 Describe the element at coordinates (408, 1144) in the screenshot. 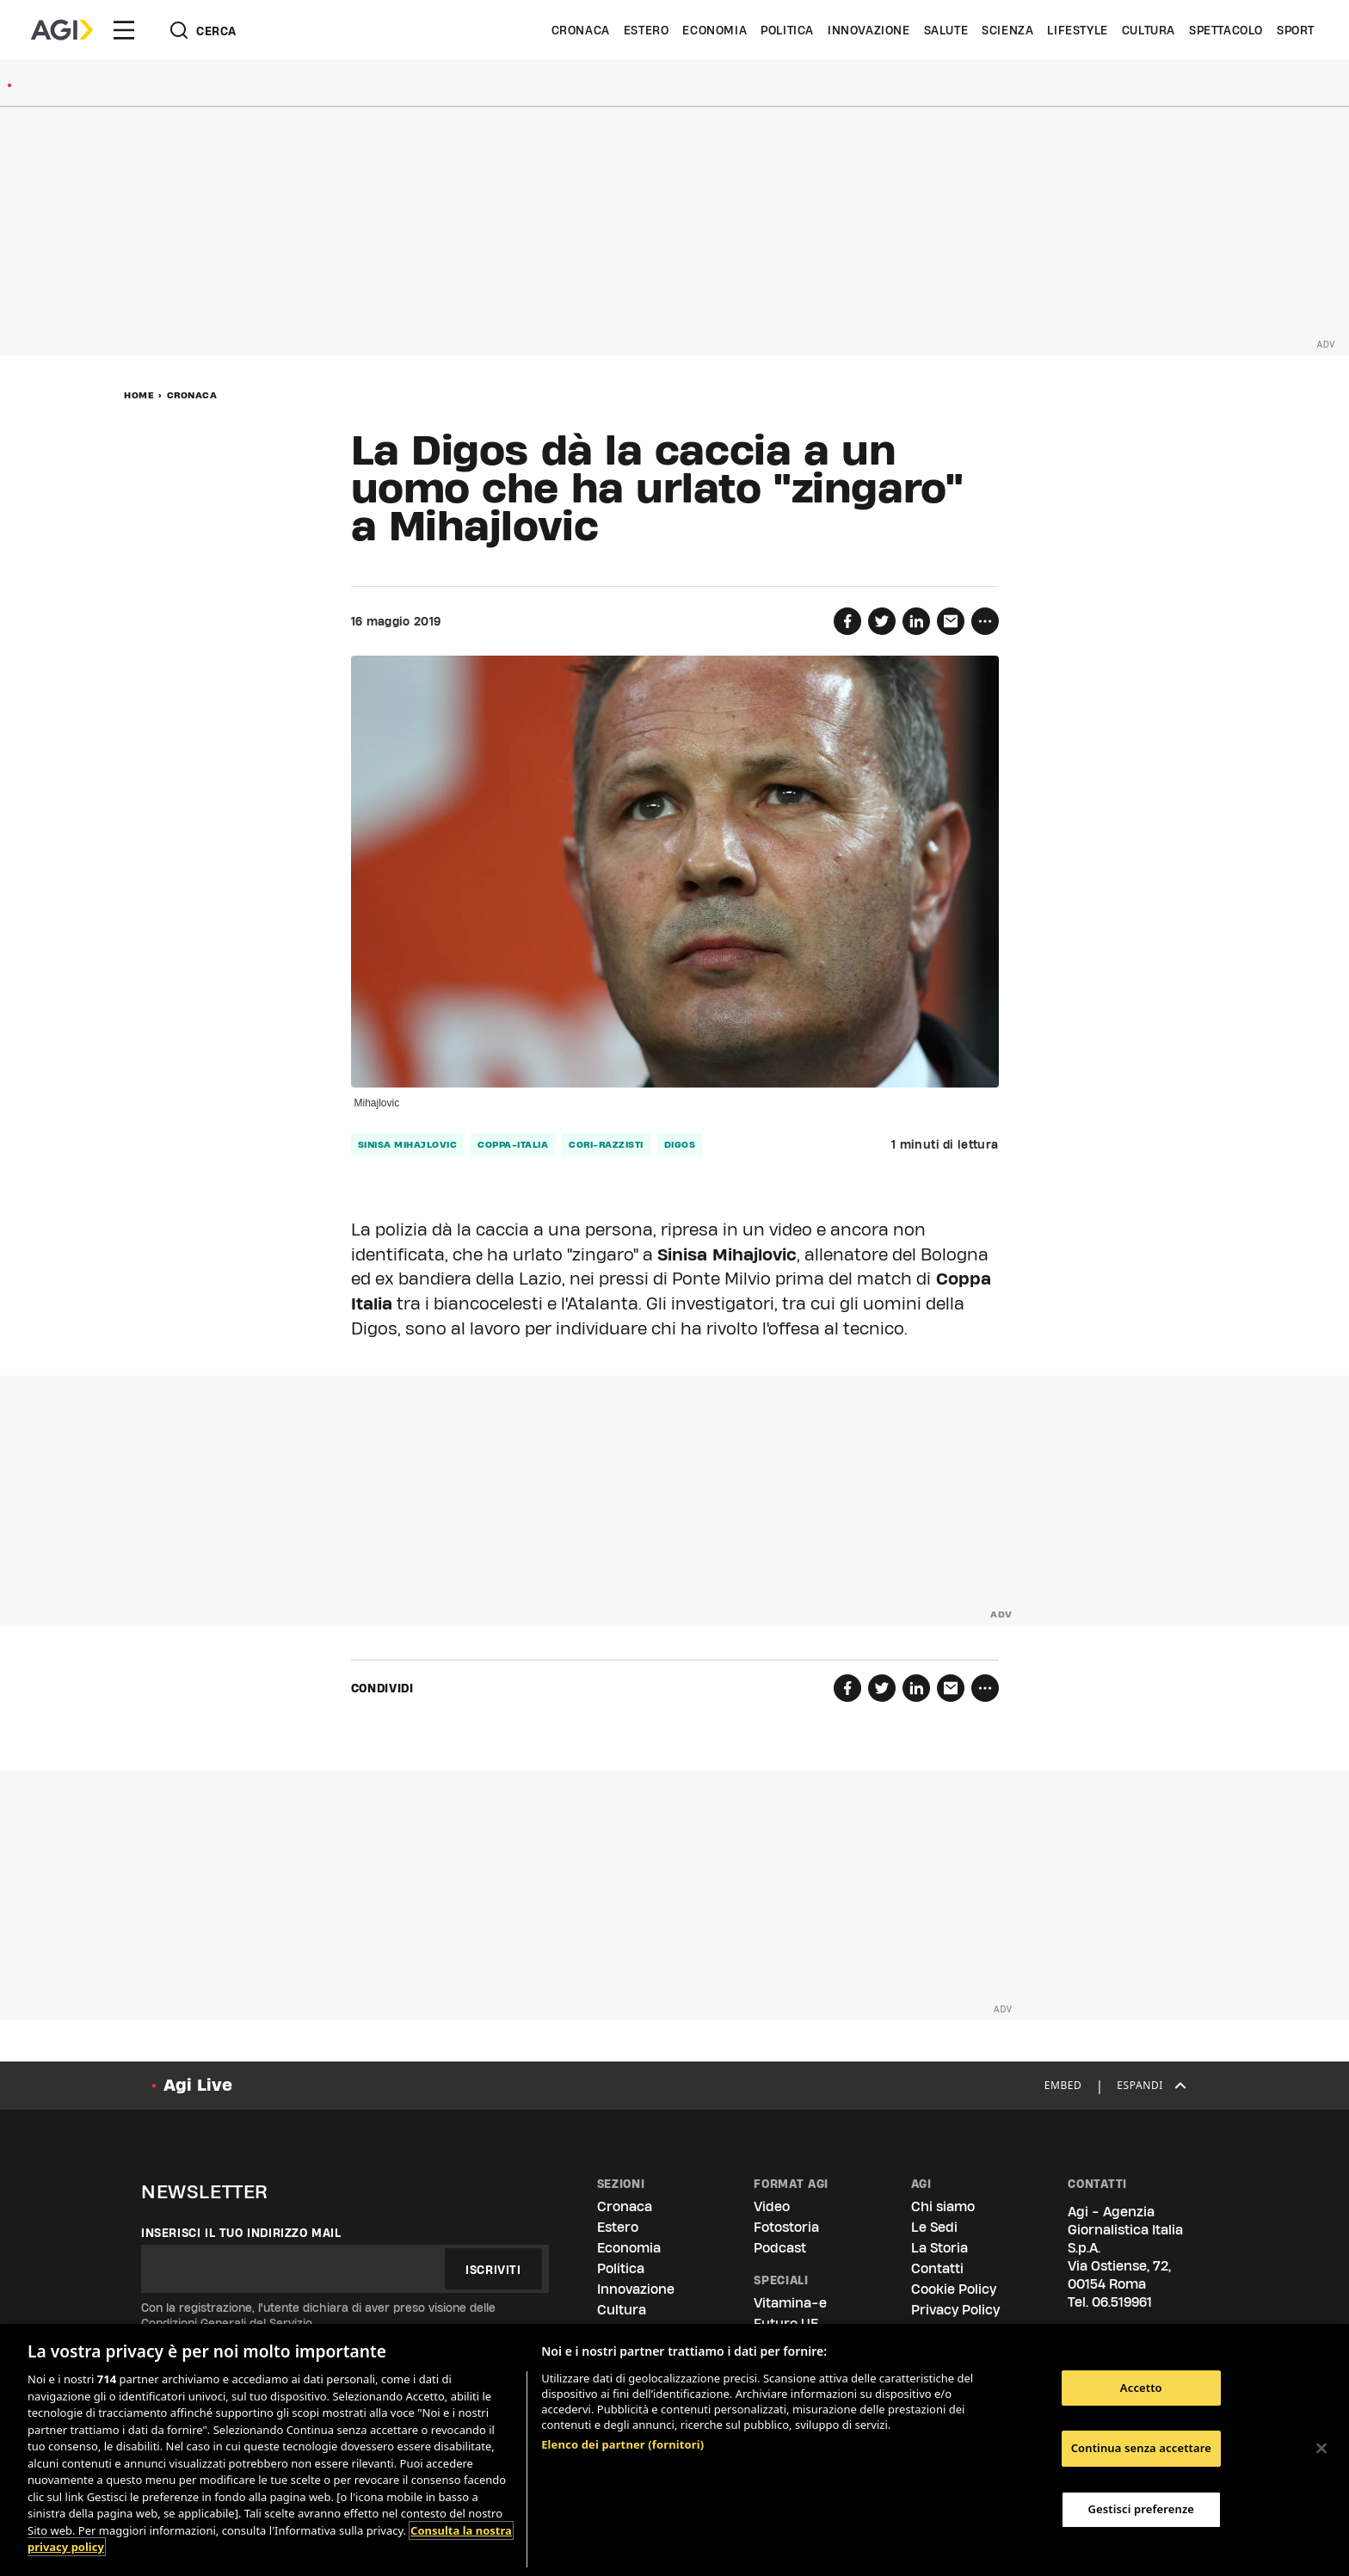

I see `sinisa mihajlovic` at that location.